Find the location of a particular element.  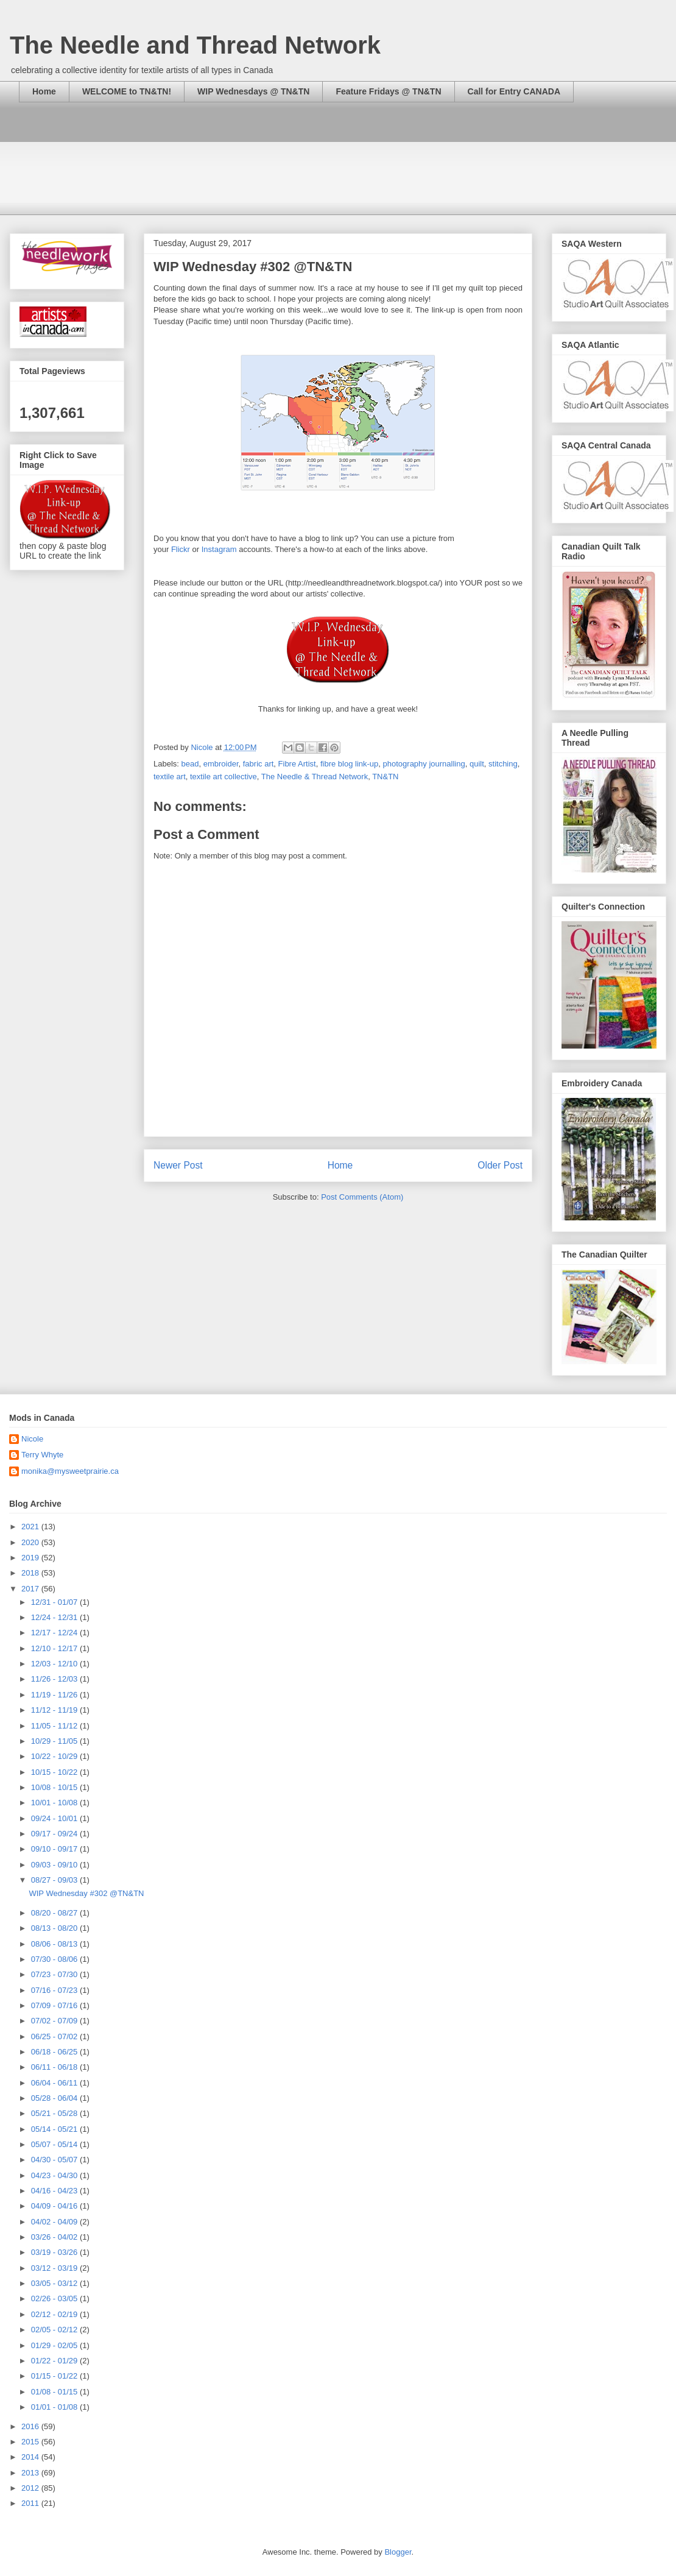

12/03 - 12/10 is located at coordinates (55, 1663).